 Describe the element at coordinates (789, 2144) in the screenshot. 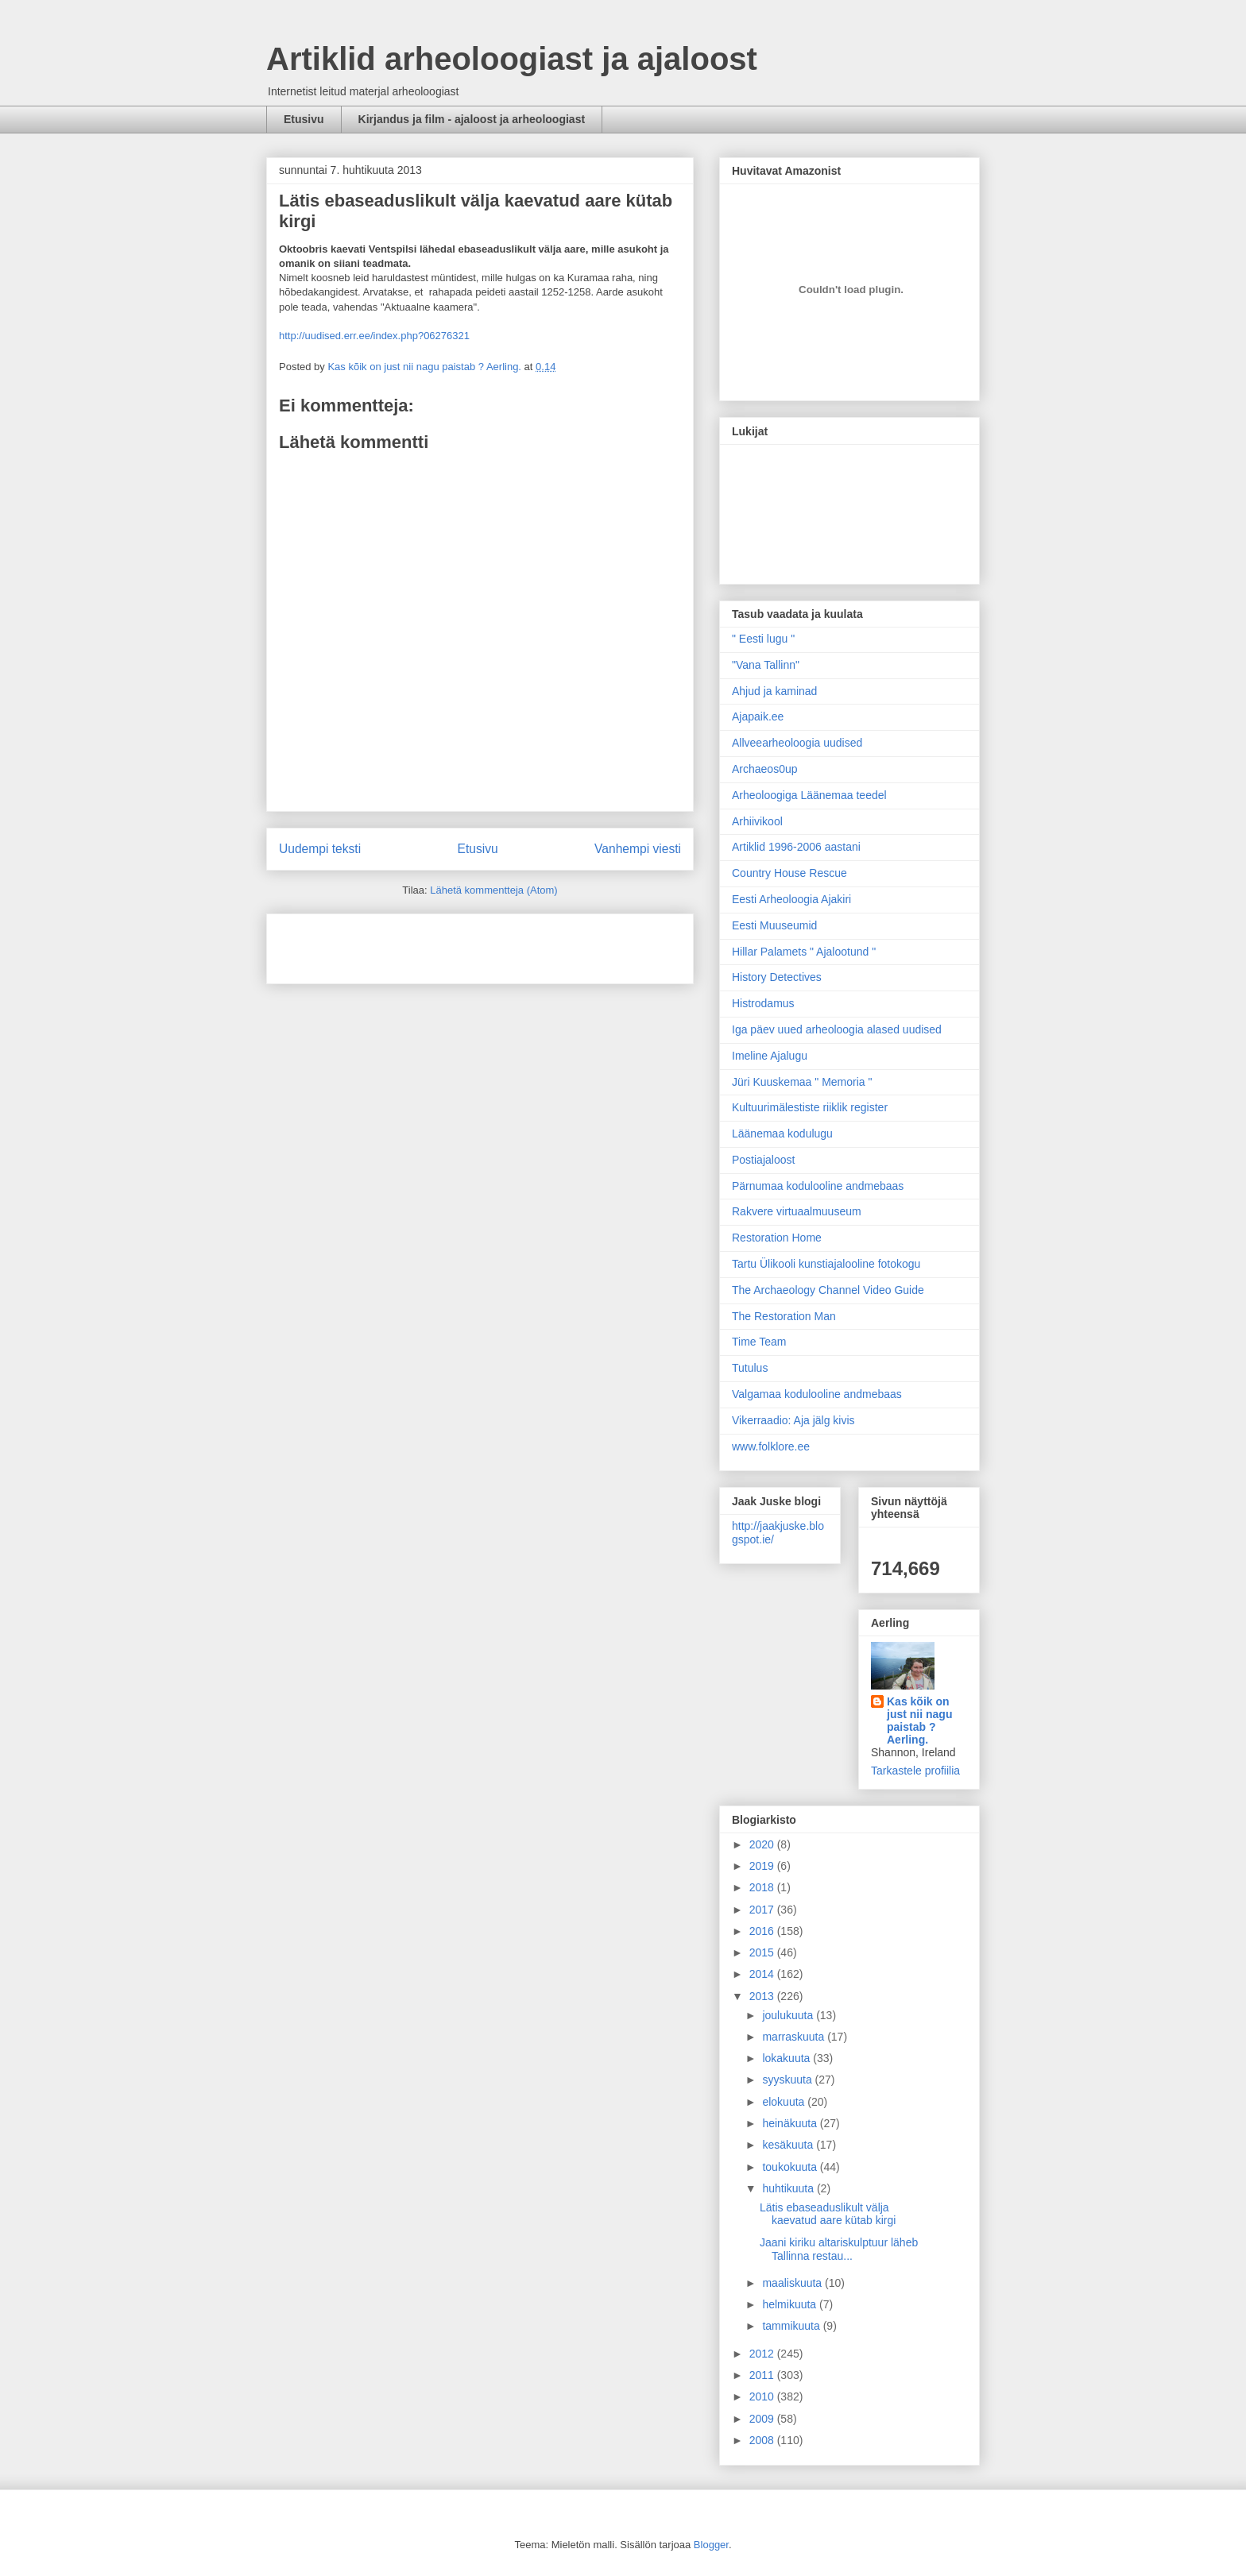

I see `kesäkuuta` at that location.